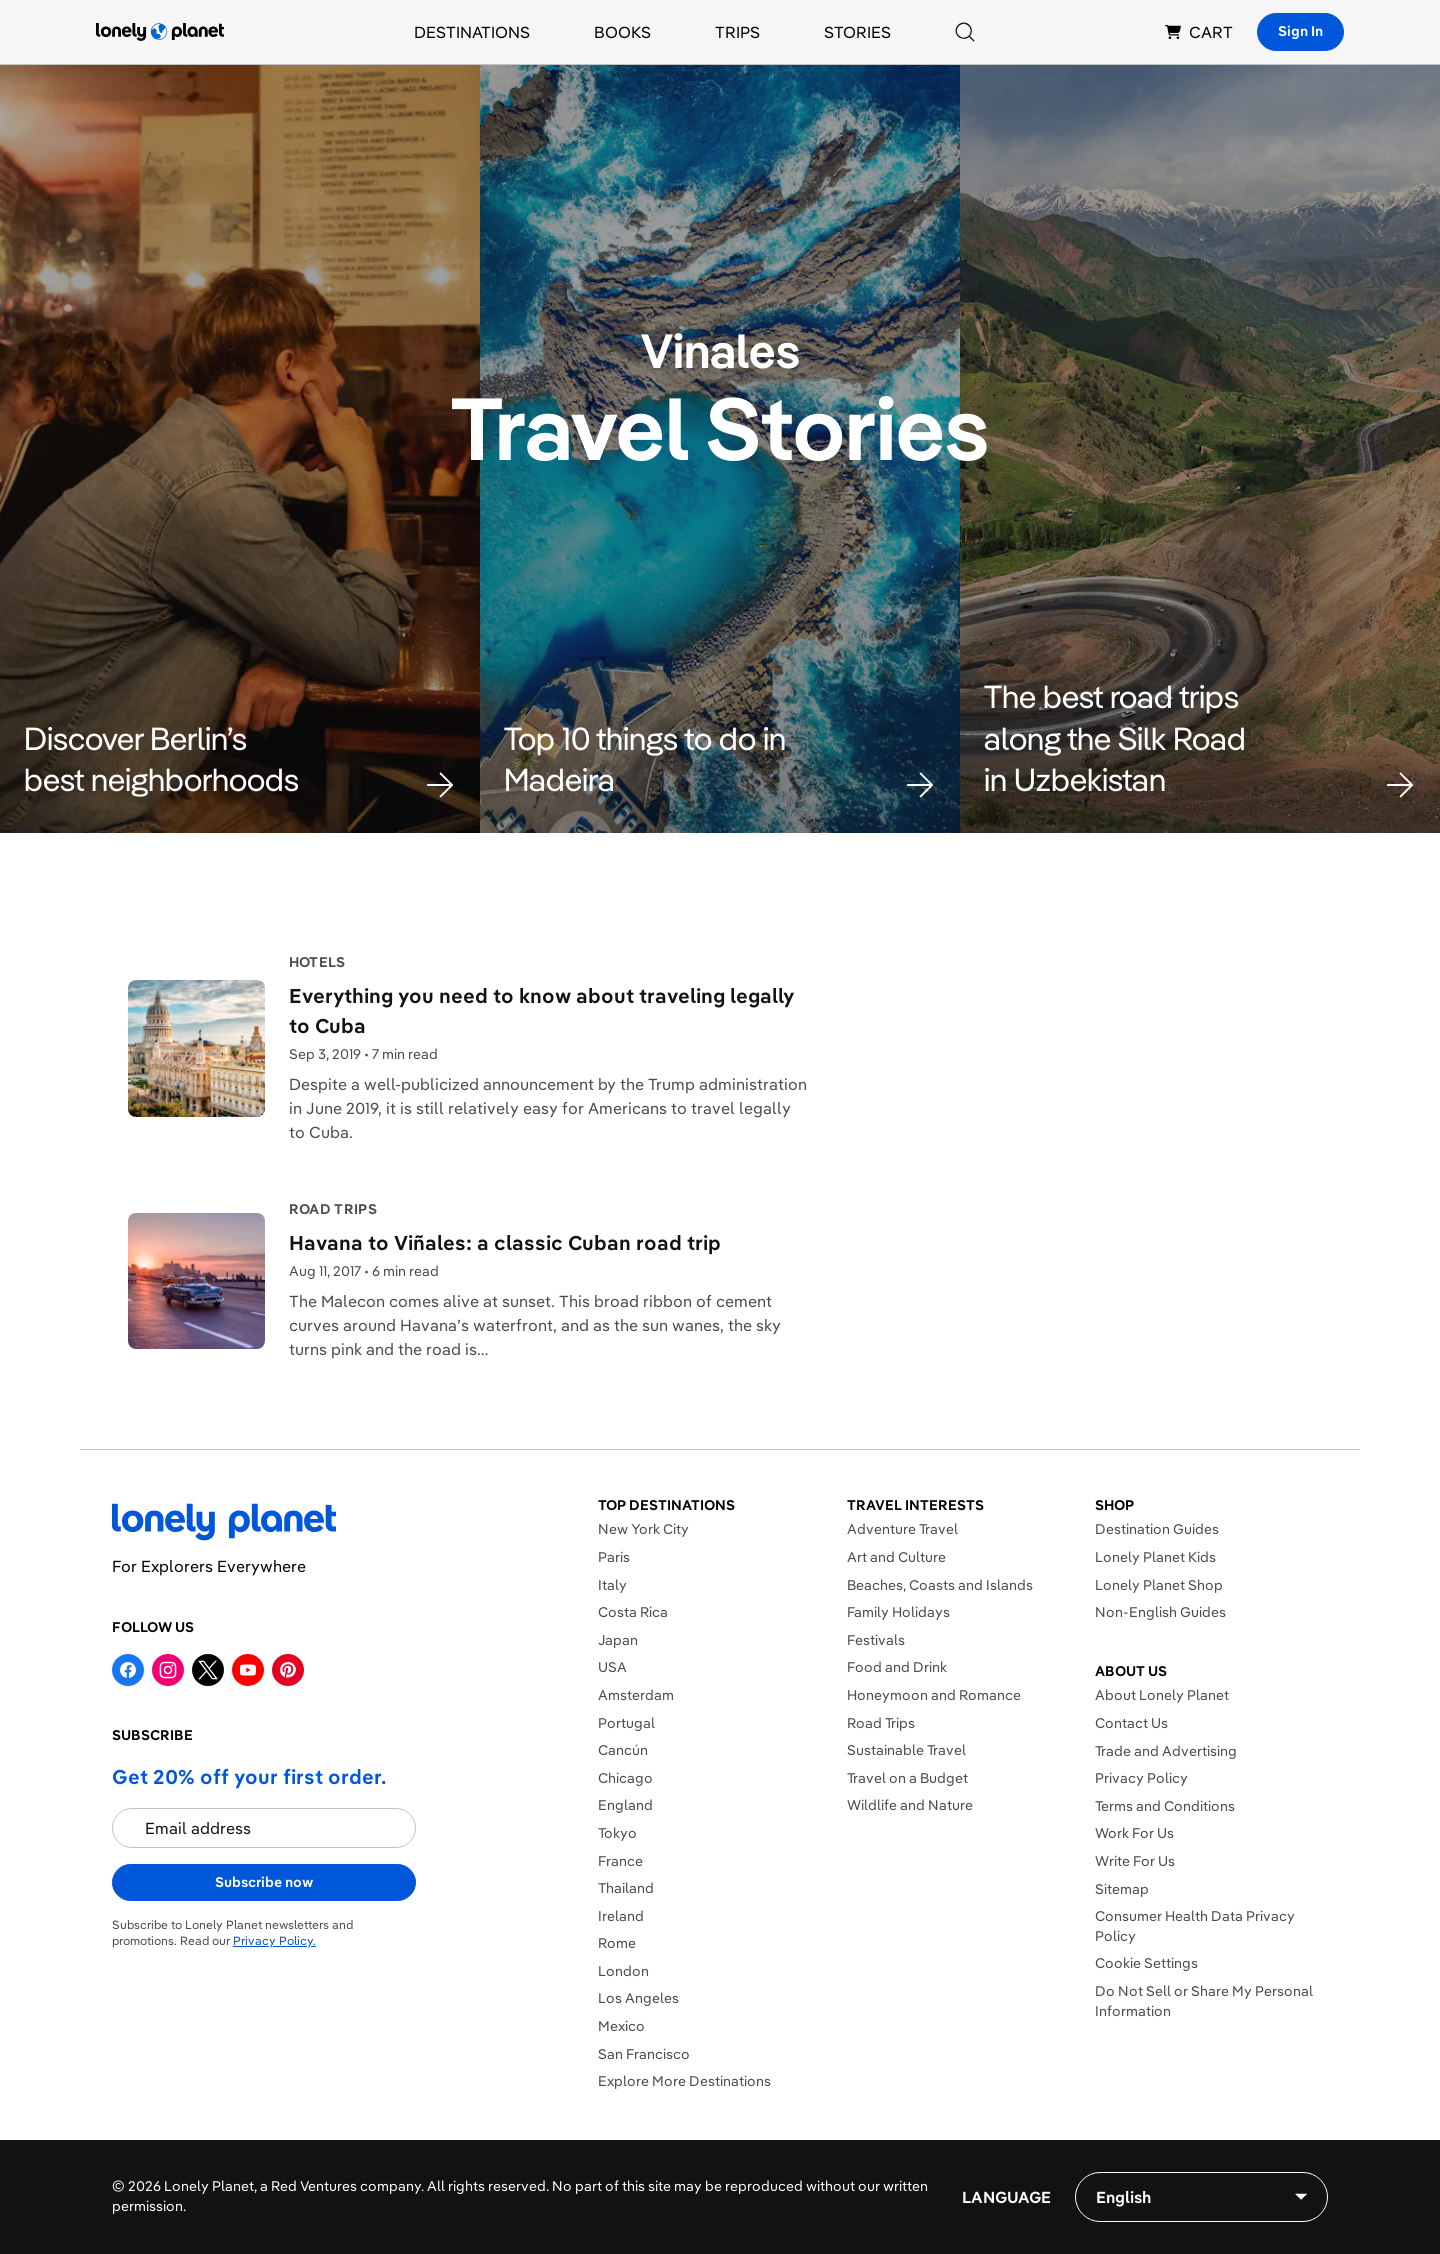  What do you see at coordinates (1159, 1585) in the screenshot?
I see `Lonely Planet Shop` at bounding box center [1159, 1585].